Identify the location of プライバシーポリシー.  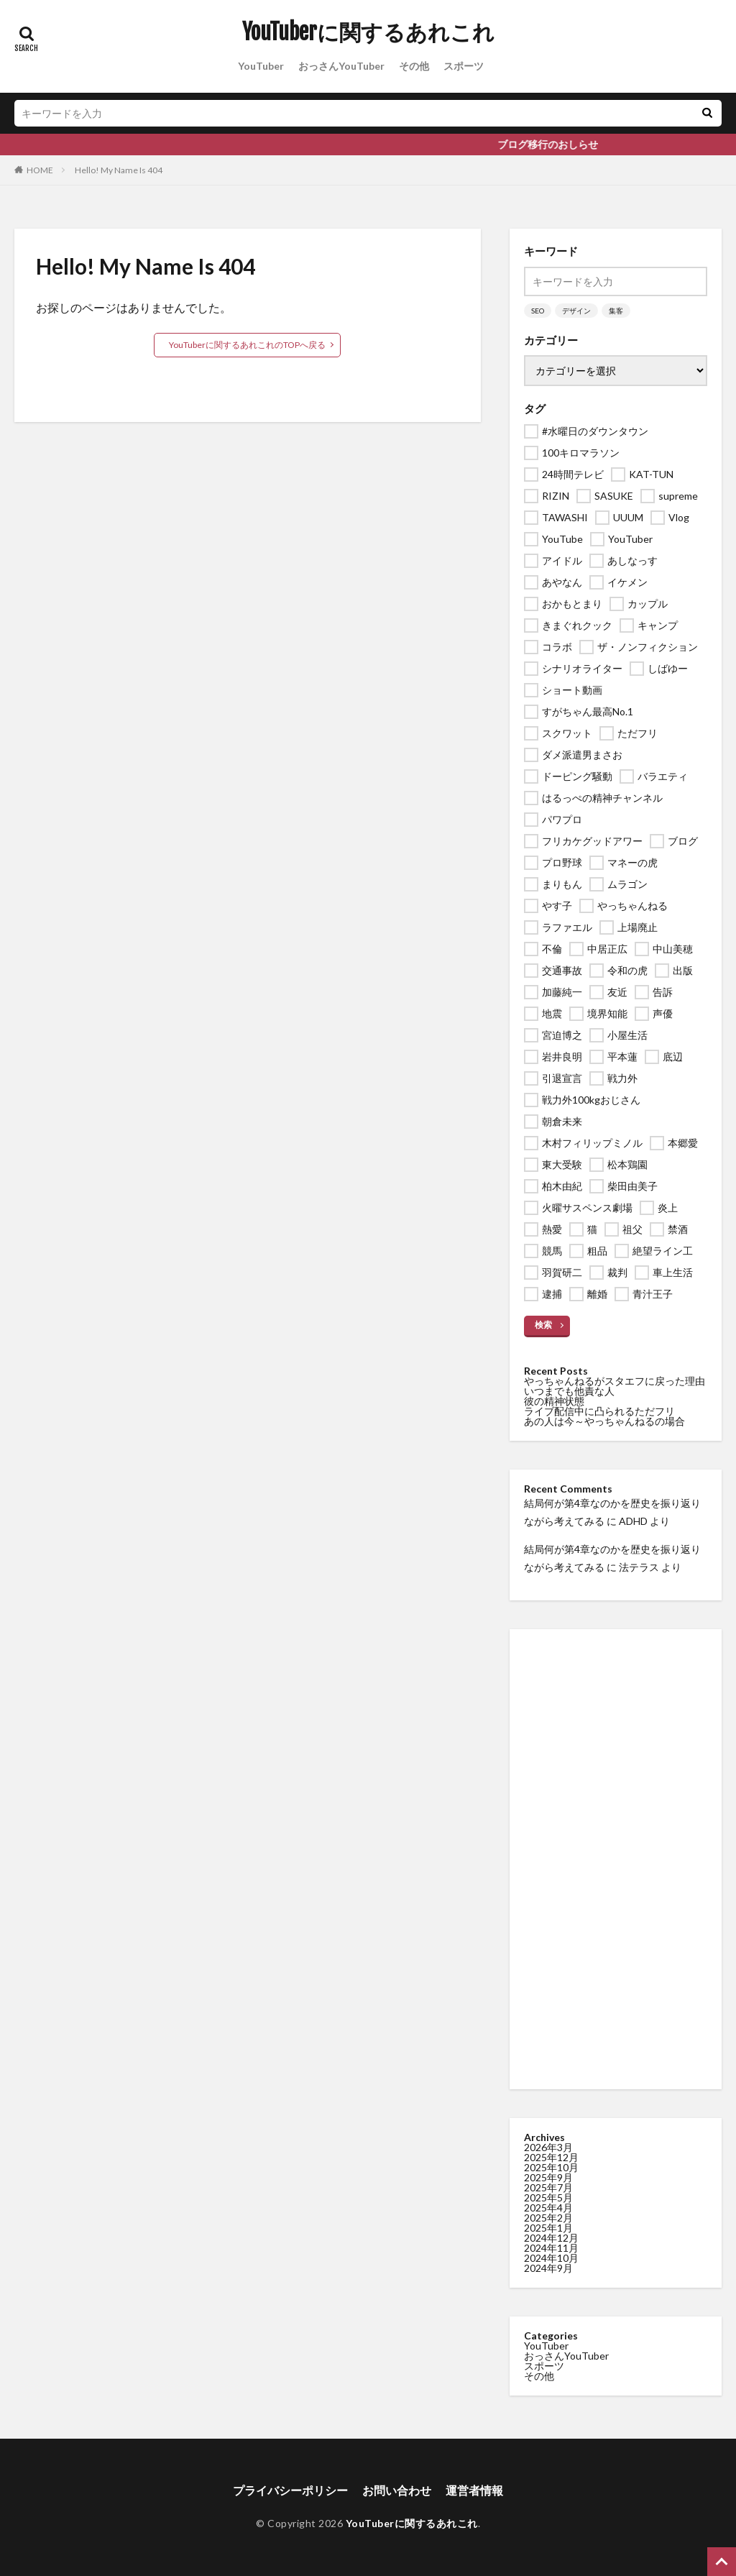
(290, 2490).